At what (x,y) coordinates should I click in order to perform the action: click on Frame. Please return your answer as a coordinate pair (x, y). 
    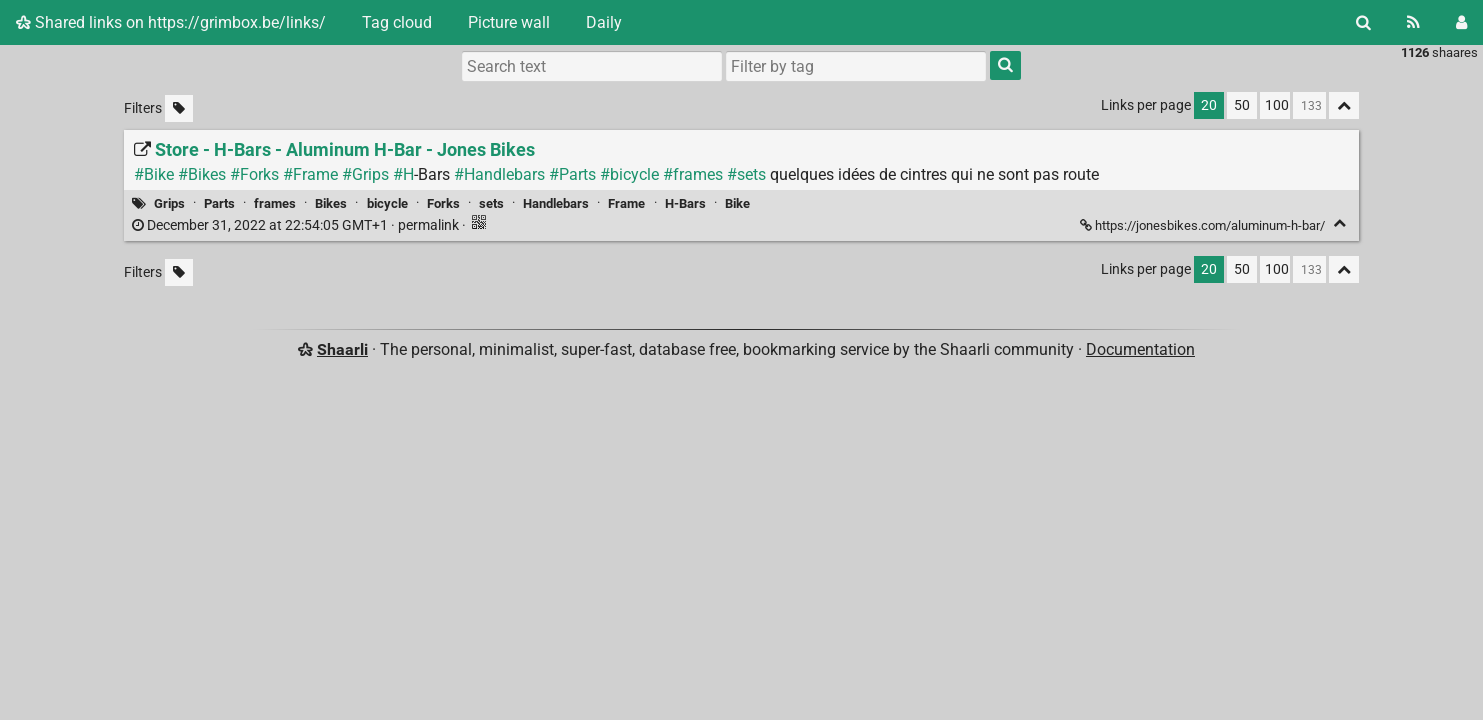
    Looking at the image, I should click on (626, 203).